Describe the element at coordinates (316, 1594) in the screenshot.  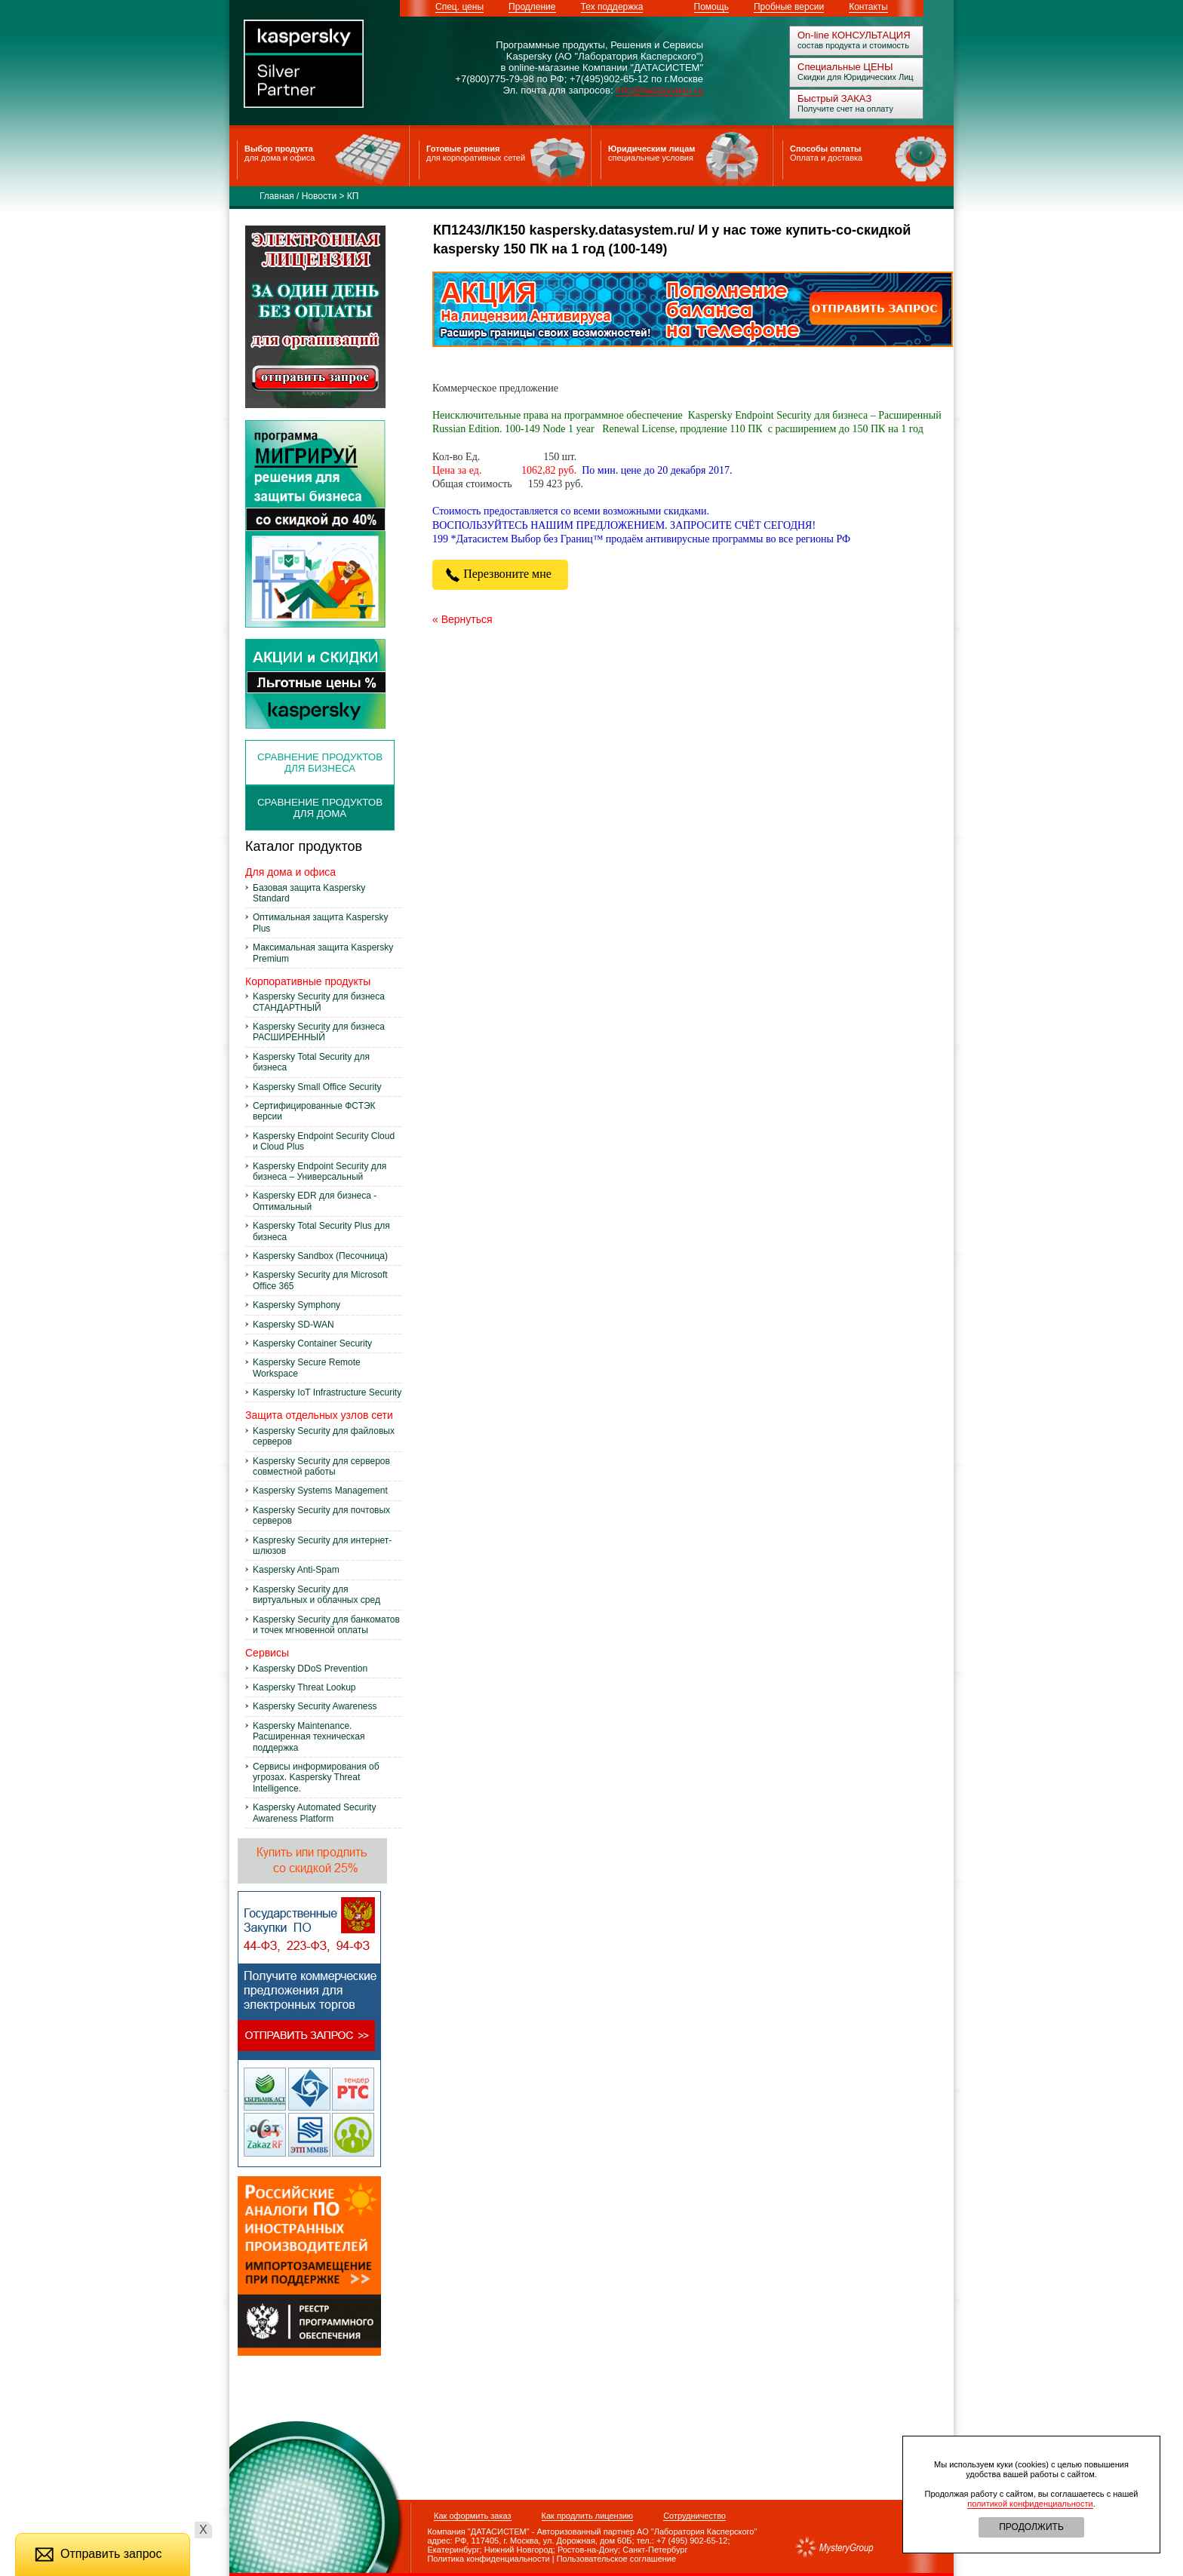
I see `Kaspersky Security для виртуальных и облачных сред` at that location.